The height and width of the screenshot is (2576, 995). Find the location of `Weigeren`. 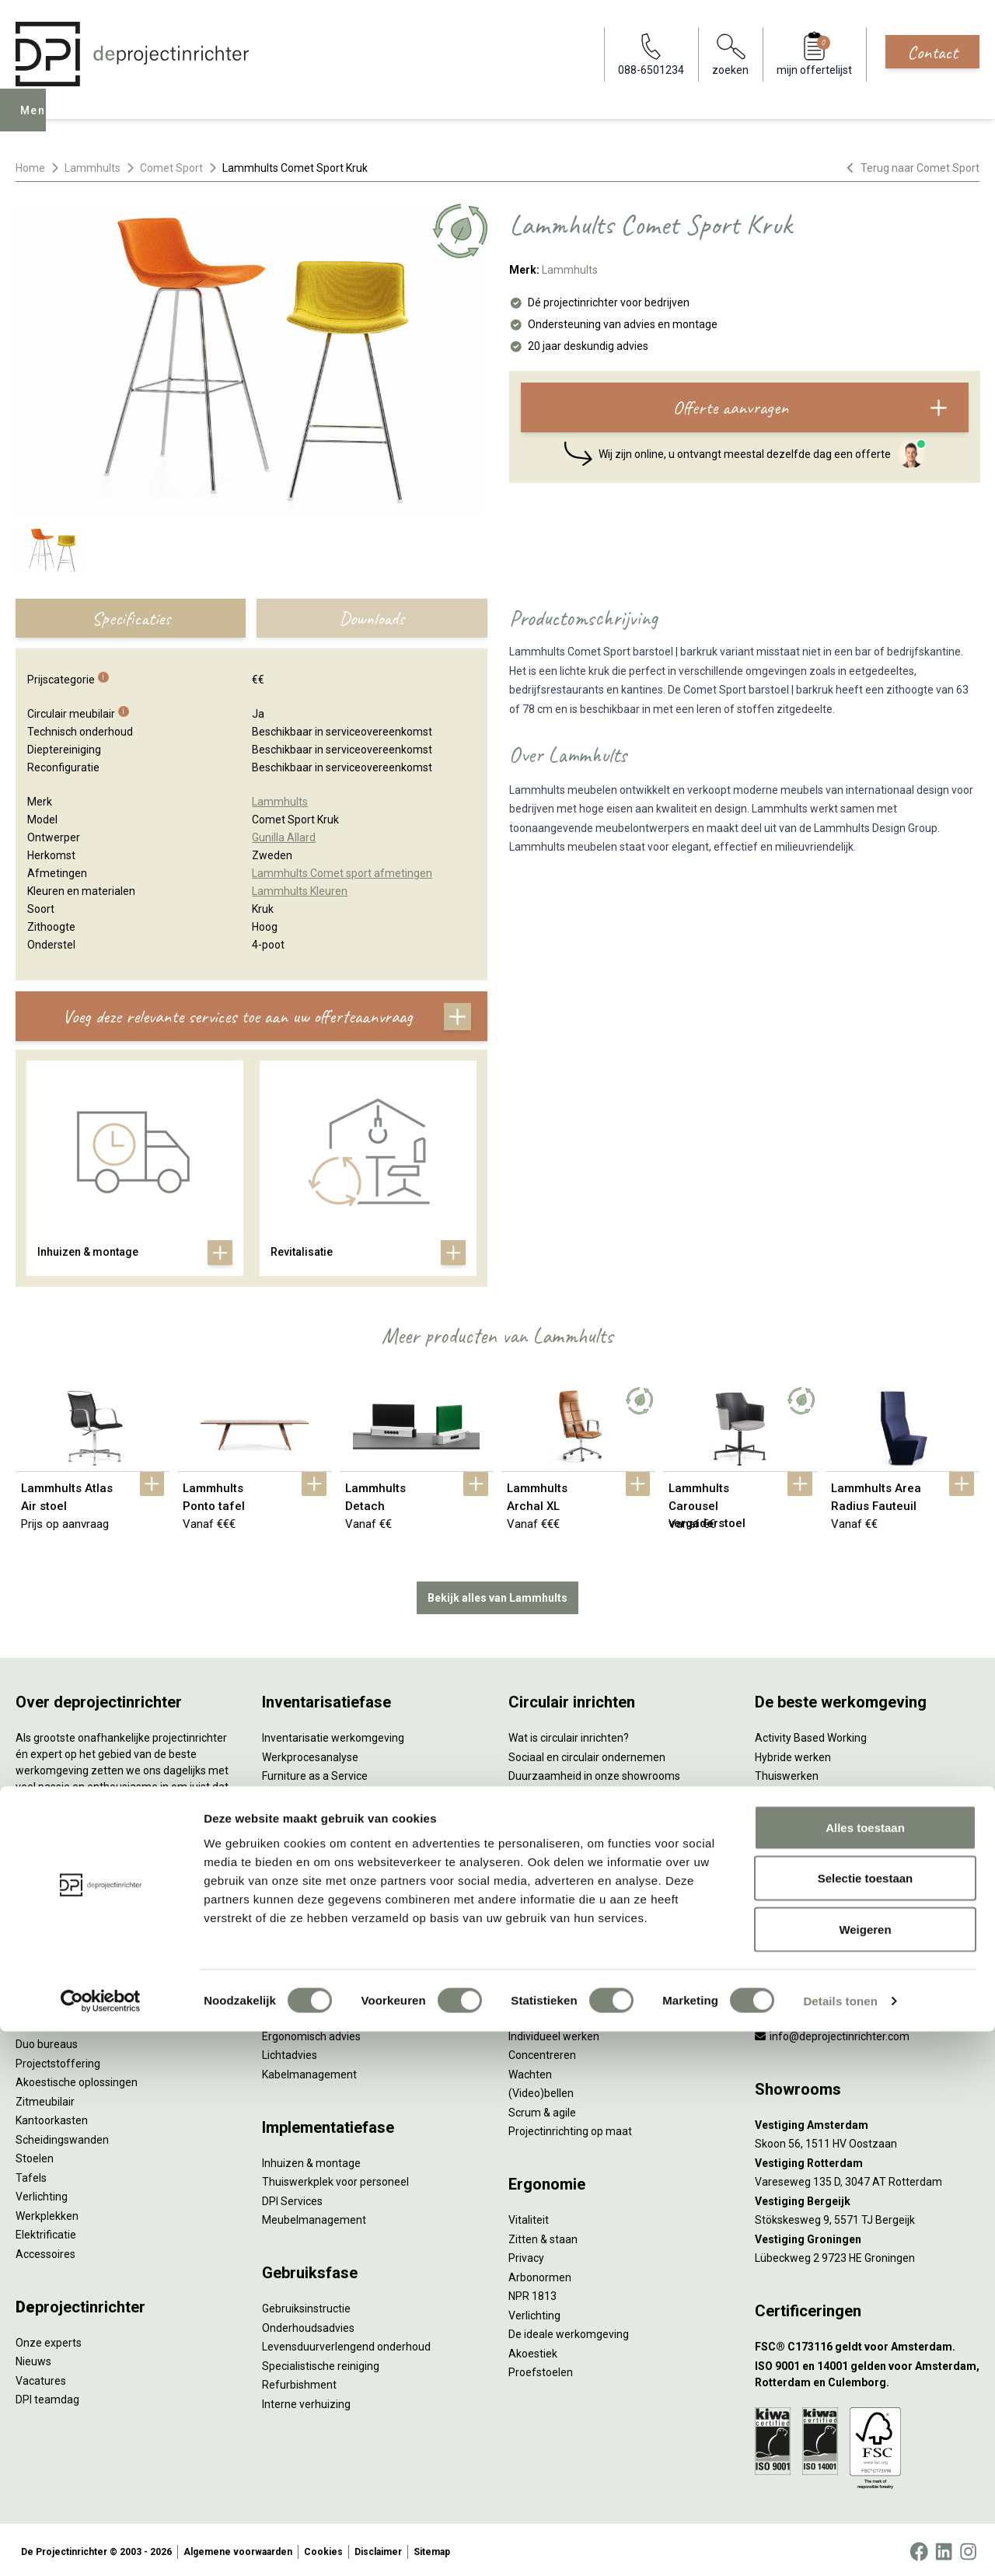

Weigeren is located at coordinates (865, 2473).